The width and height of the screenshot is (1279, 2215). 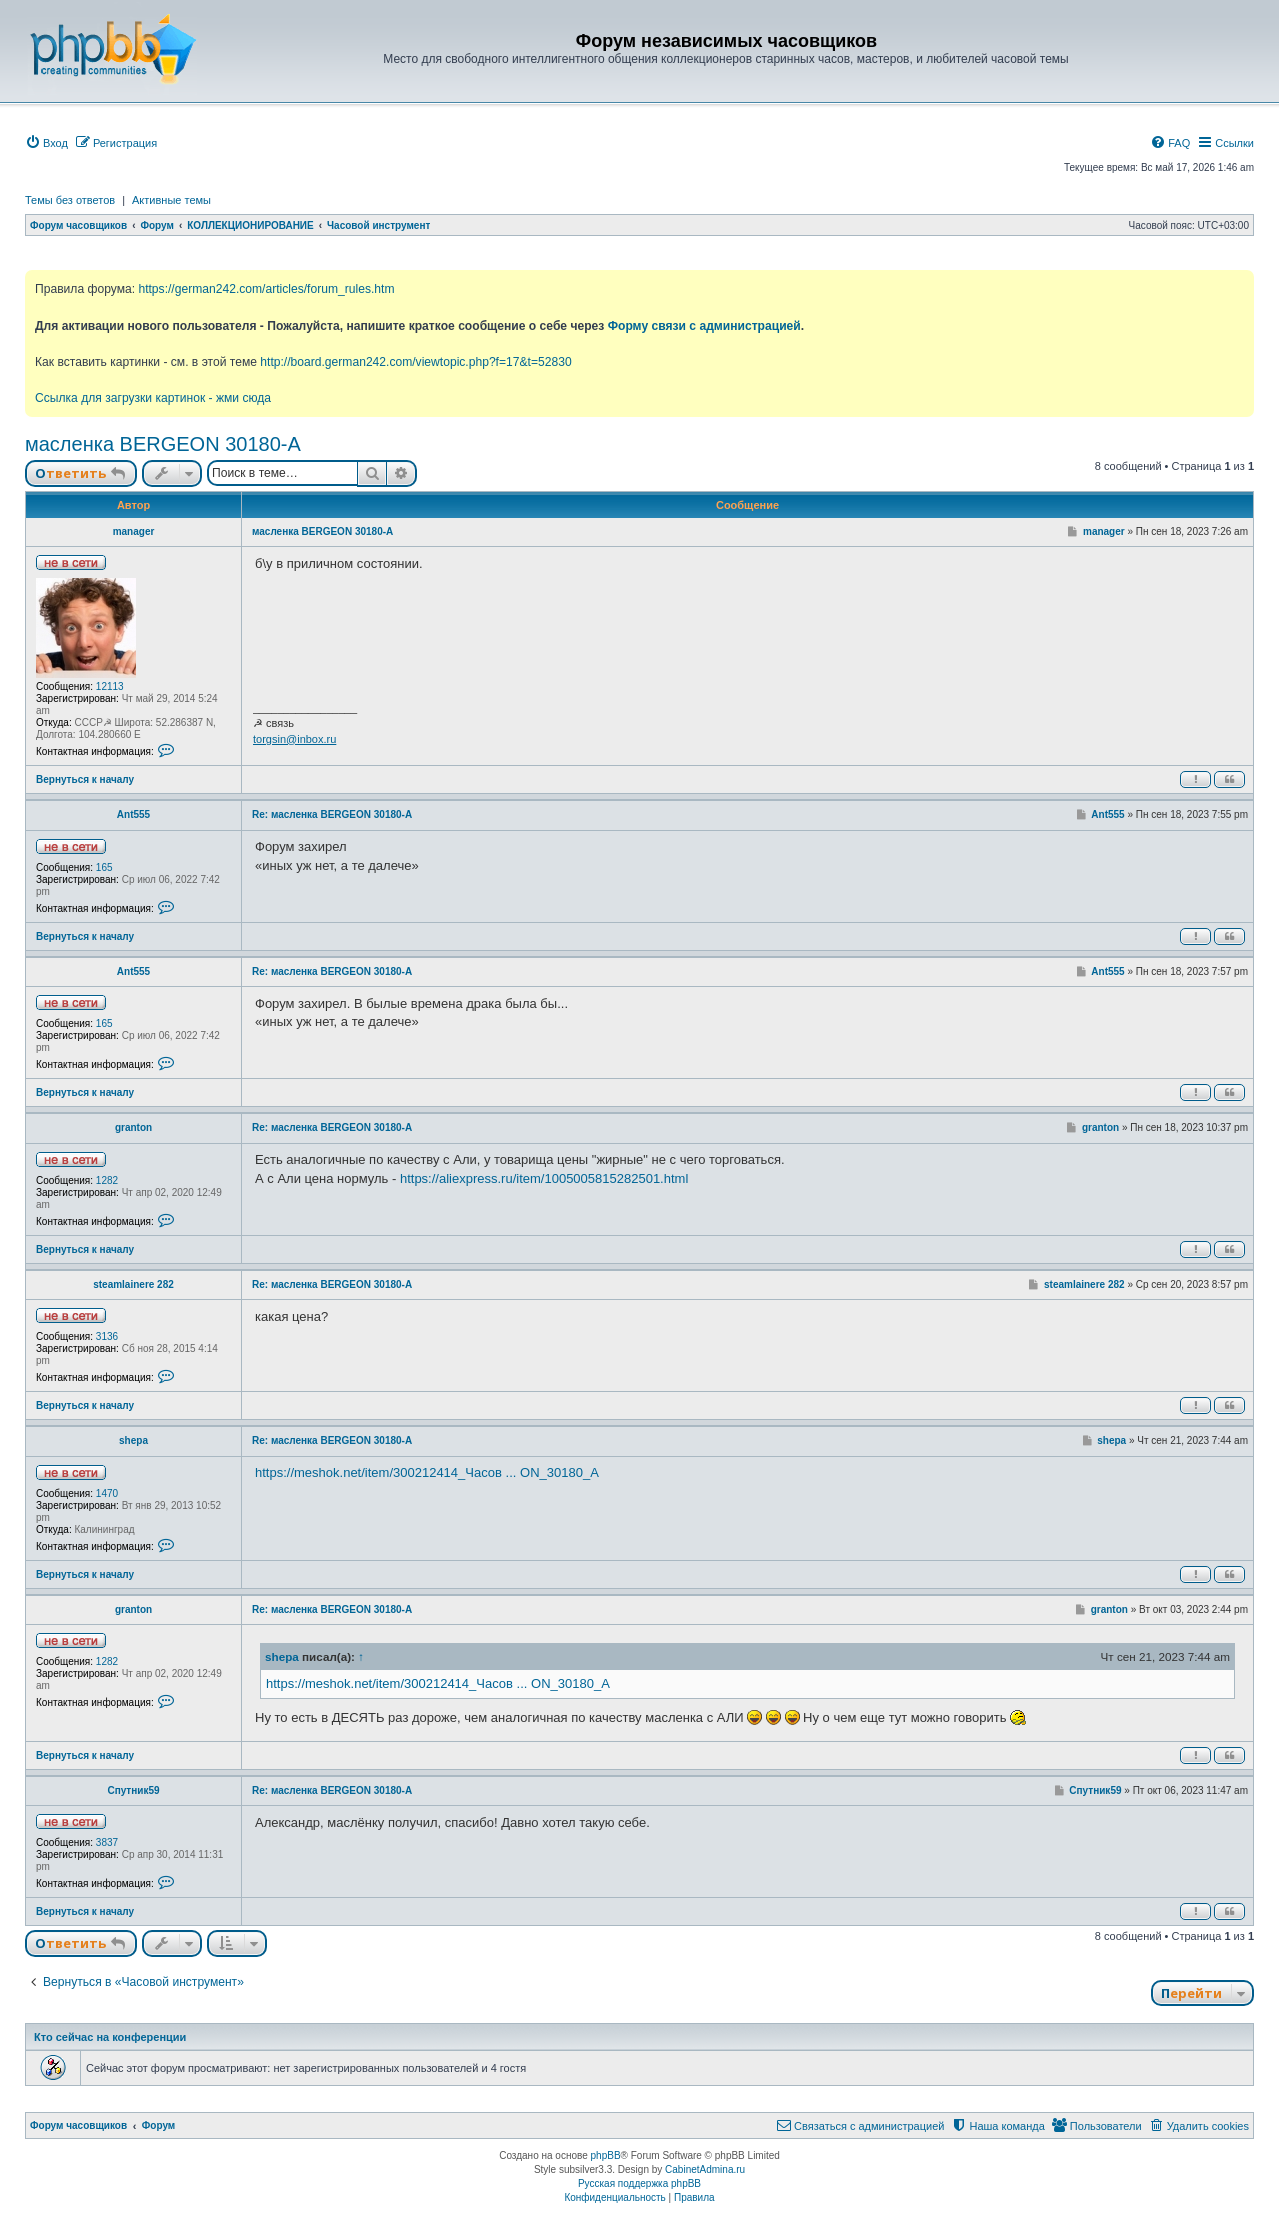 What do you see at coordinates (427, 1472) in the screenshot?
I see `https://meshok.net/item/300212414_Часов ... ON_30180_A` at bounding box center [427, 1472].